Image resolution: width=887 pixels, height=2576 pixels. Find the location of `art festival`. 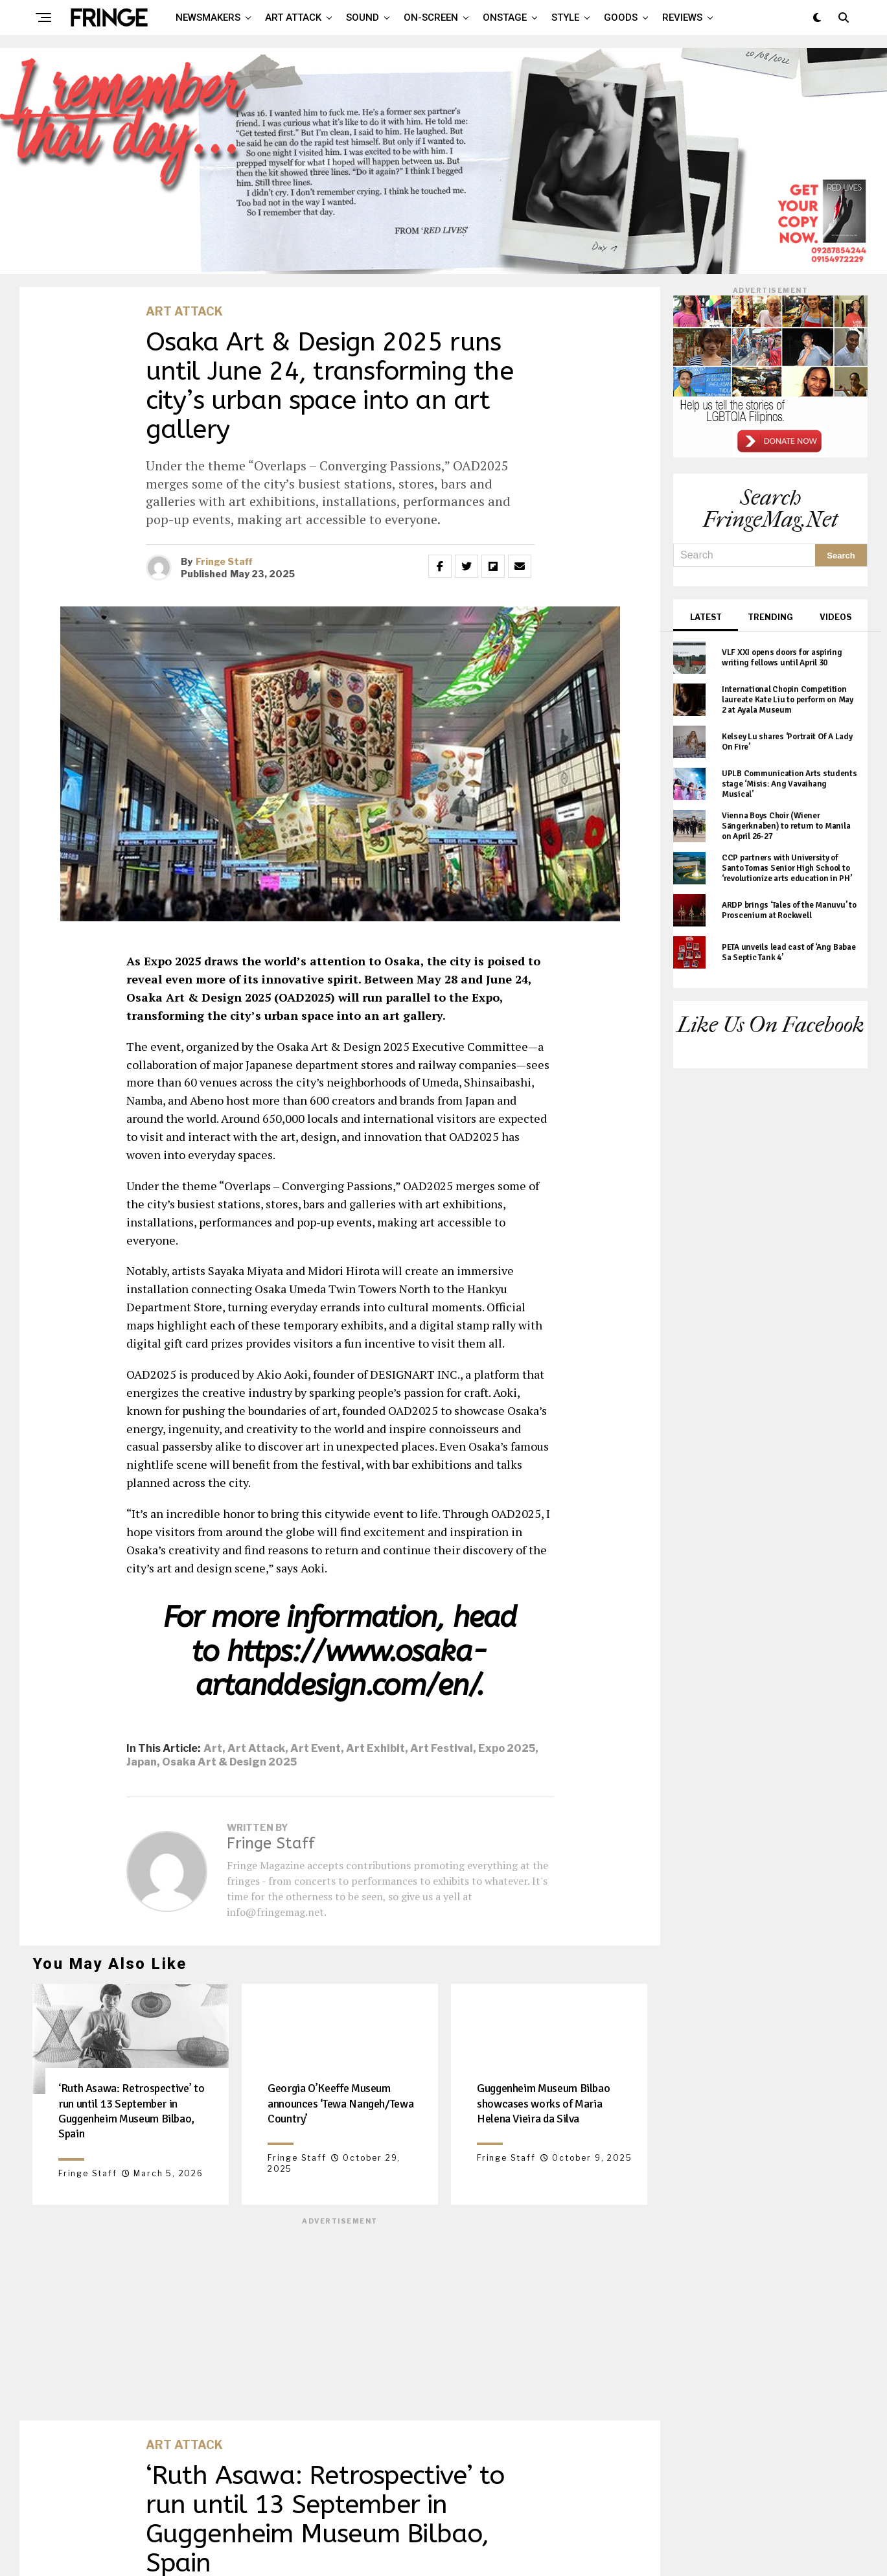

art festival is located at coordinates (441, 1748).